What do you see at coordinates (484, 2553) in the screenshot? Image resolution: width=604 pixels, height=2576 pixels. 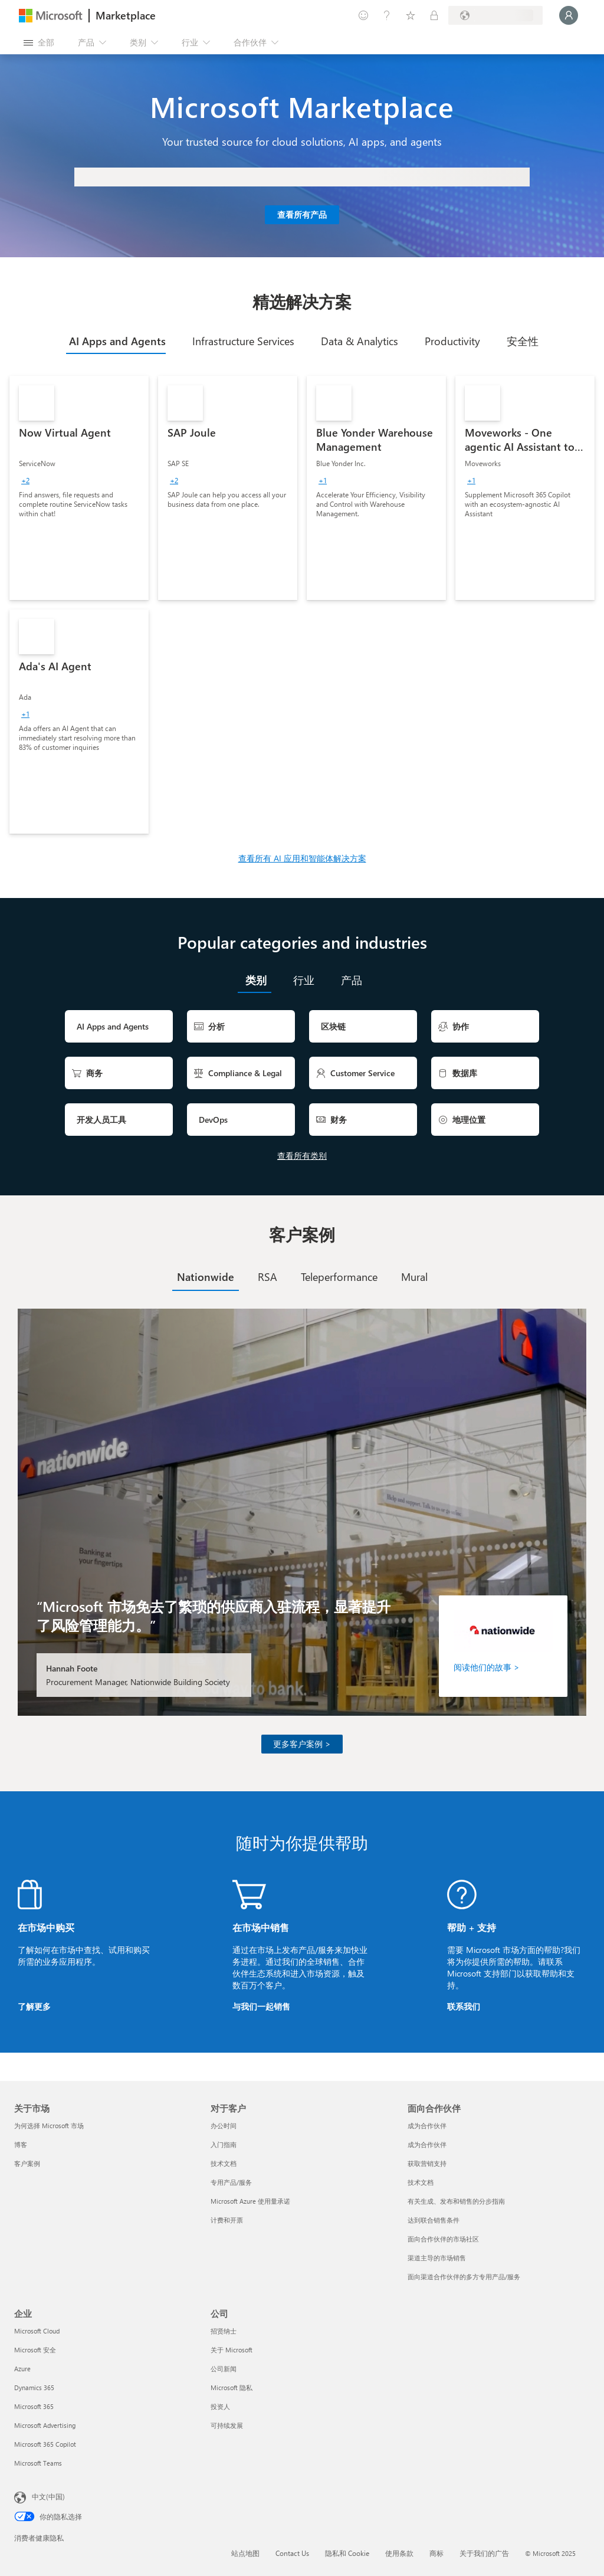 I see `关于我们的广告` at bounding box center [484, 2553].